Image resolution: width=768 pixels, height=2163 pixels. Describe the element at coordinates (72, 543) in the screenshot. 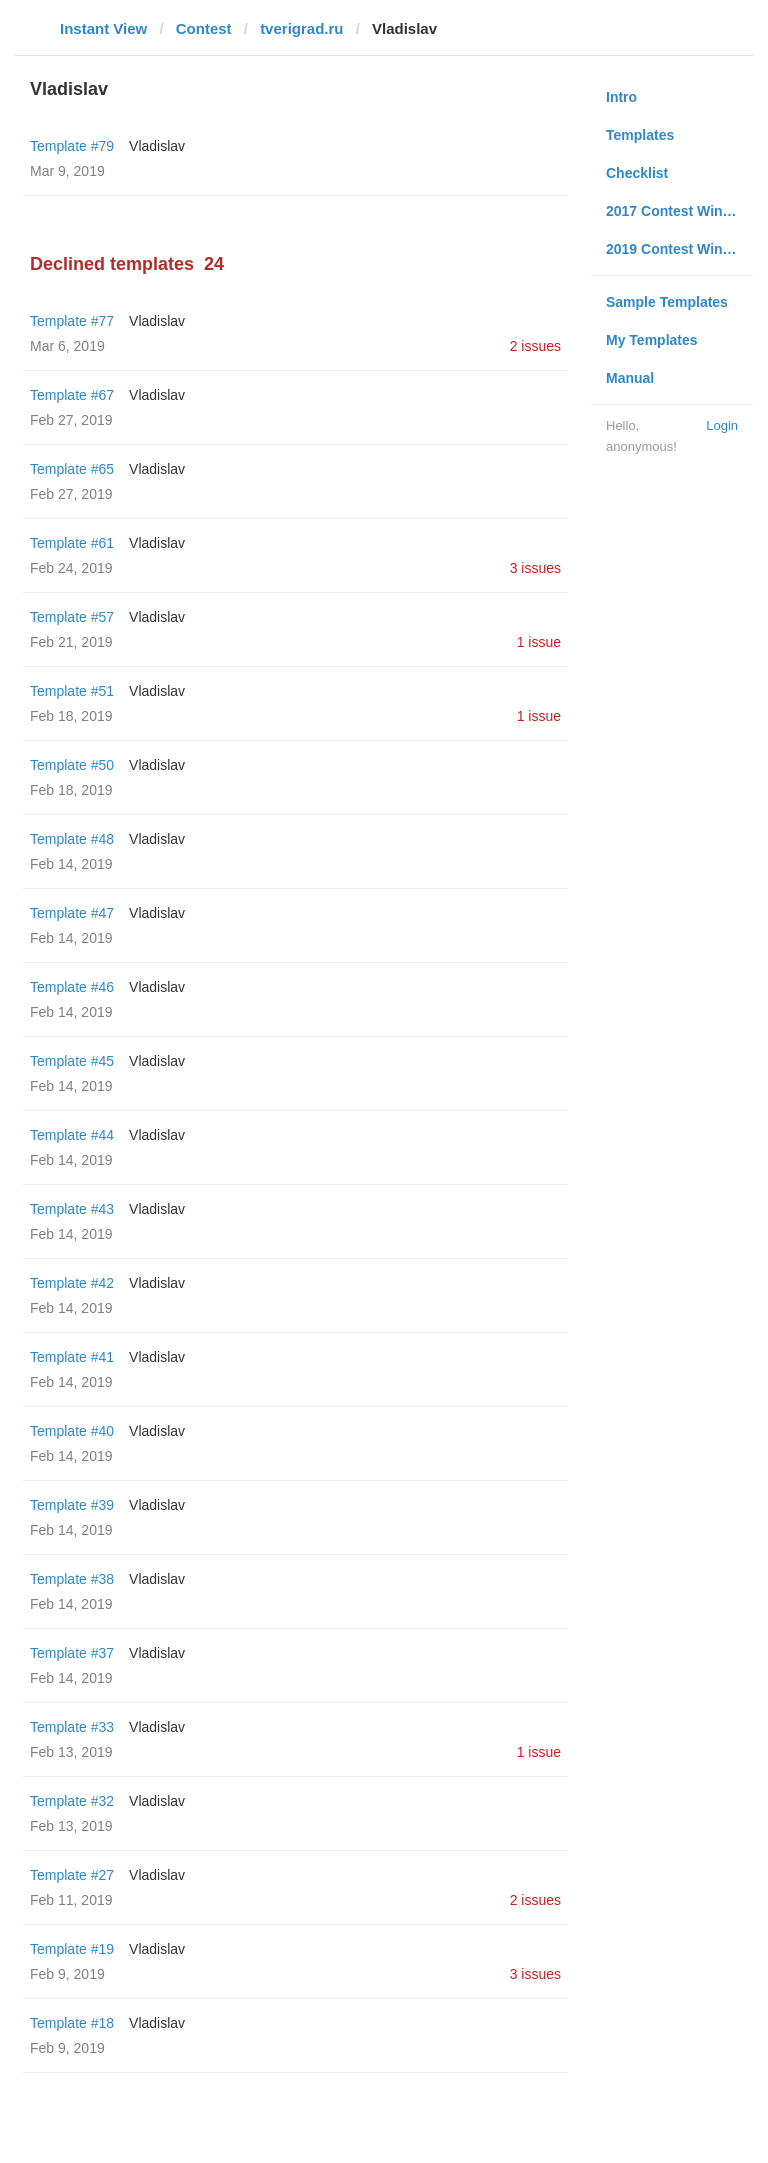

I see `Template #61` at that location.